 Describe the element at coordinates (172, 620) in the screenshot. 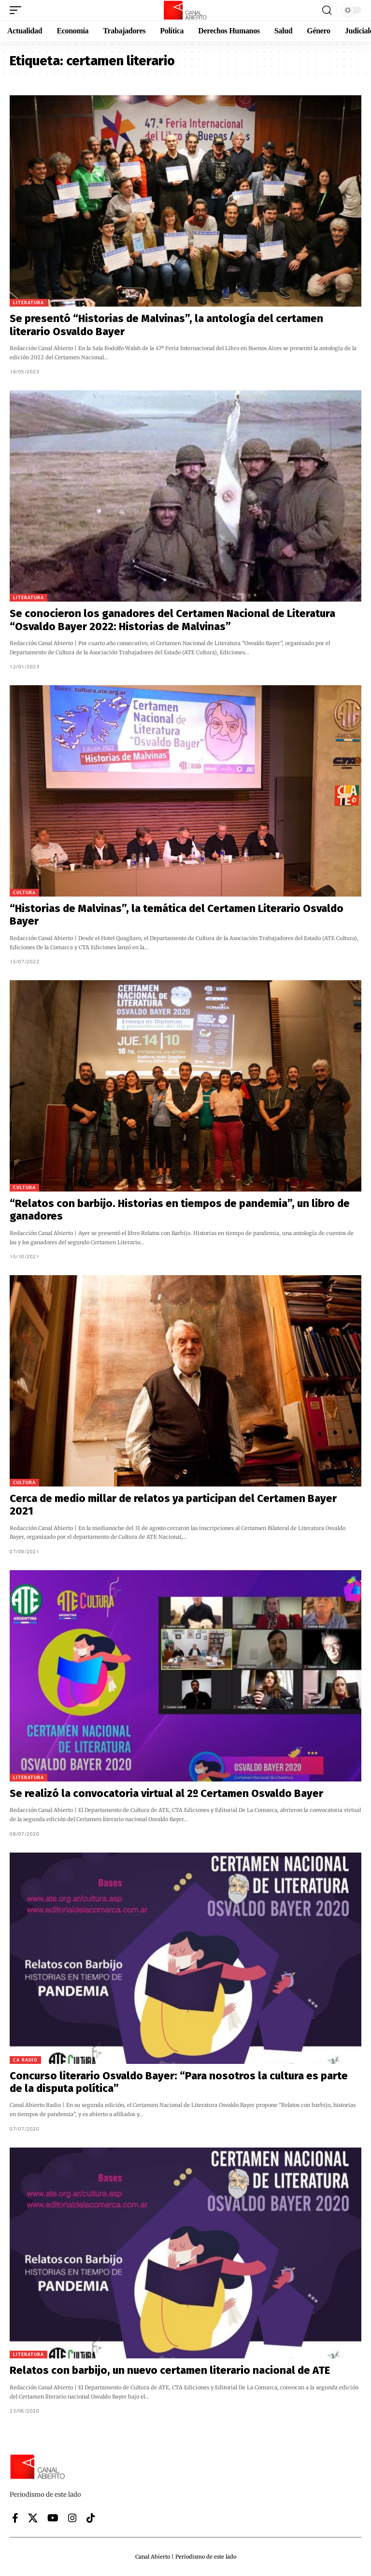

I see `Se conocieron los ganadores del Certamen Nacional de Literatura “Osvaldo Bayer 2022: Historias de Malvinas”` at that location.